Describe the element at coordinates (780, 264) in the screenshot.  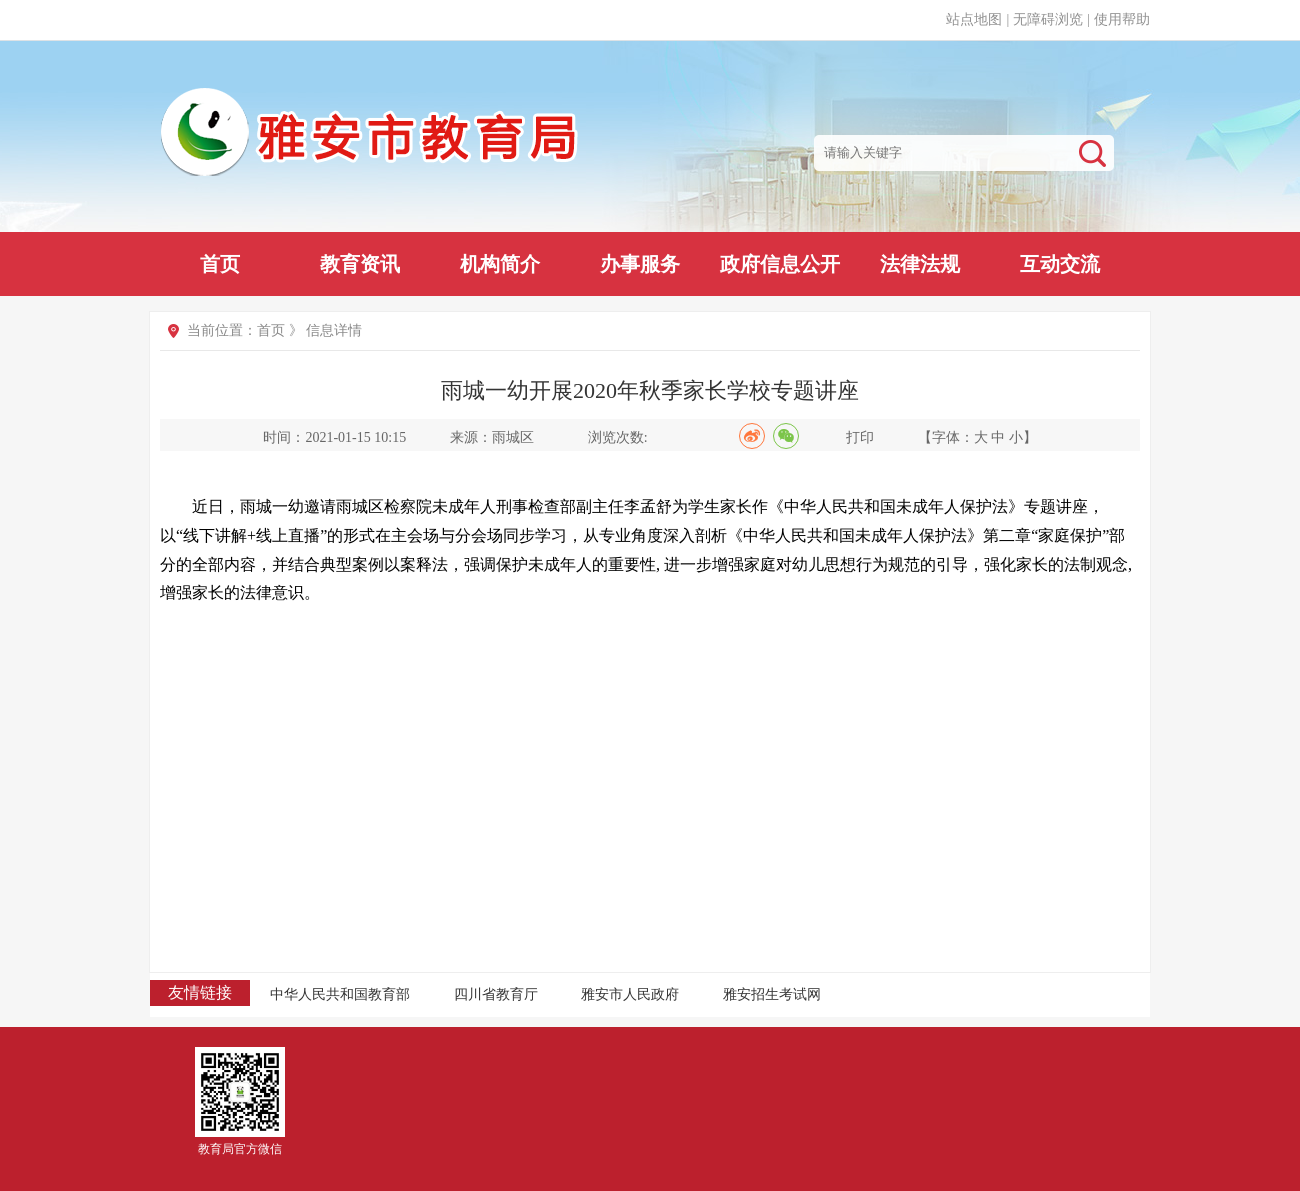
I see `政府信息公开` at that location.